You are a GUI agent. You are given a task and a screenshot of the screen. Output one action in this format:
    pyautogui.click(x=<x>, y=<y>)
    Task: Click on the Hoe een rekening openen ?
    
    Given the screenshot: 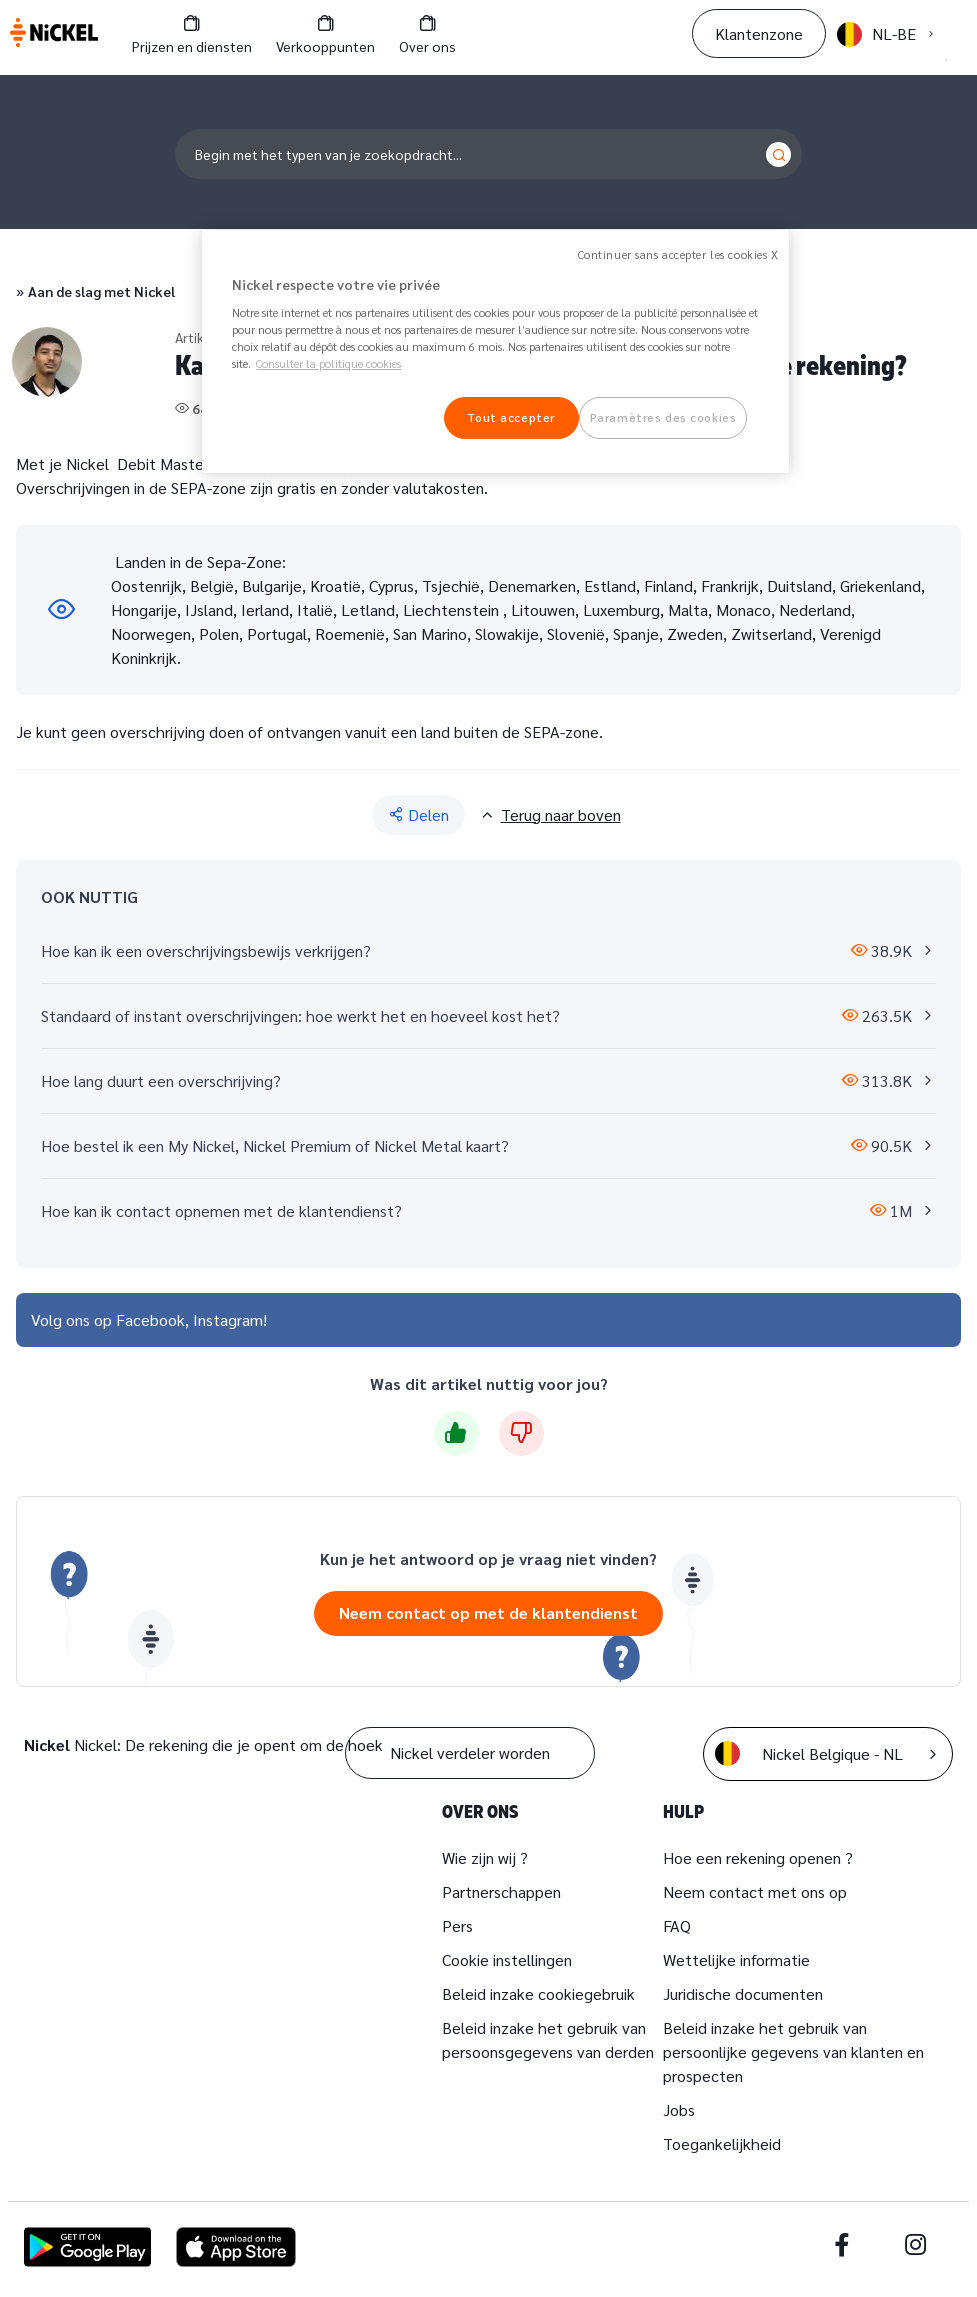 What is the action you would take?
    pyautogui.click(x=758, y=1857)
    